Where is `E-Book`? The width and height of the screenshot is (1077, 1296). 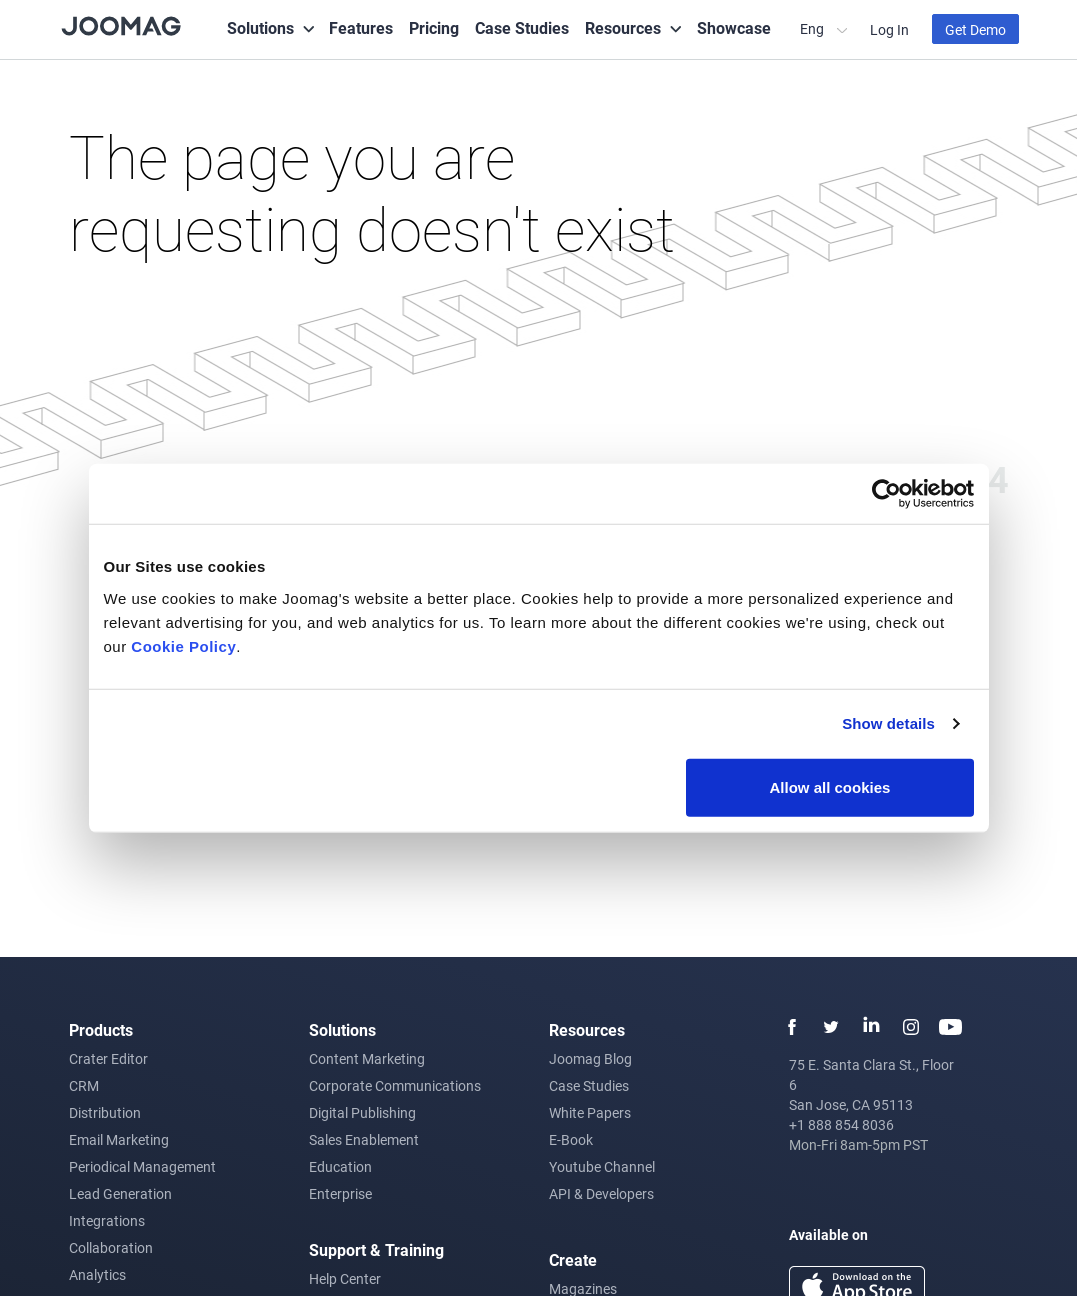 E-Book is located at coordinates (571, 1139).